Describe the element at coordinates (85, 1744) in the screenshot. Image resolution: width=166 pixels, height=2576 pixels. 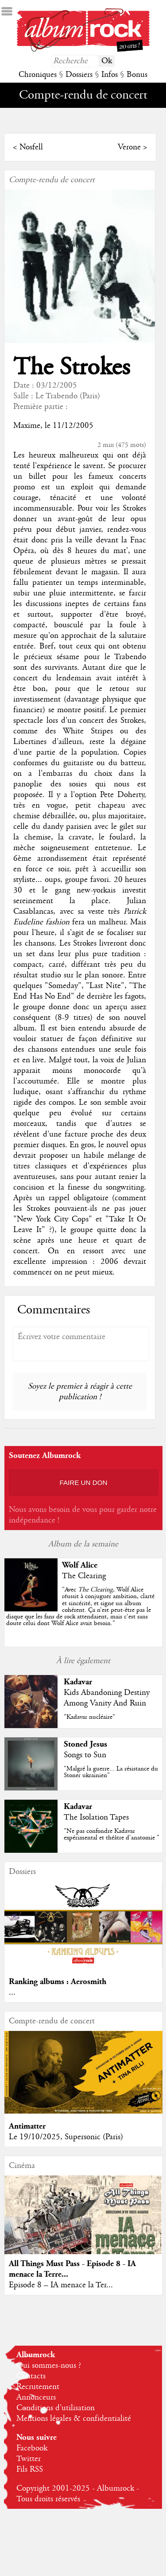
I see `Stoned Jesus` at that location.